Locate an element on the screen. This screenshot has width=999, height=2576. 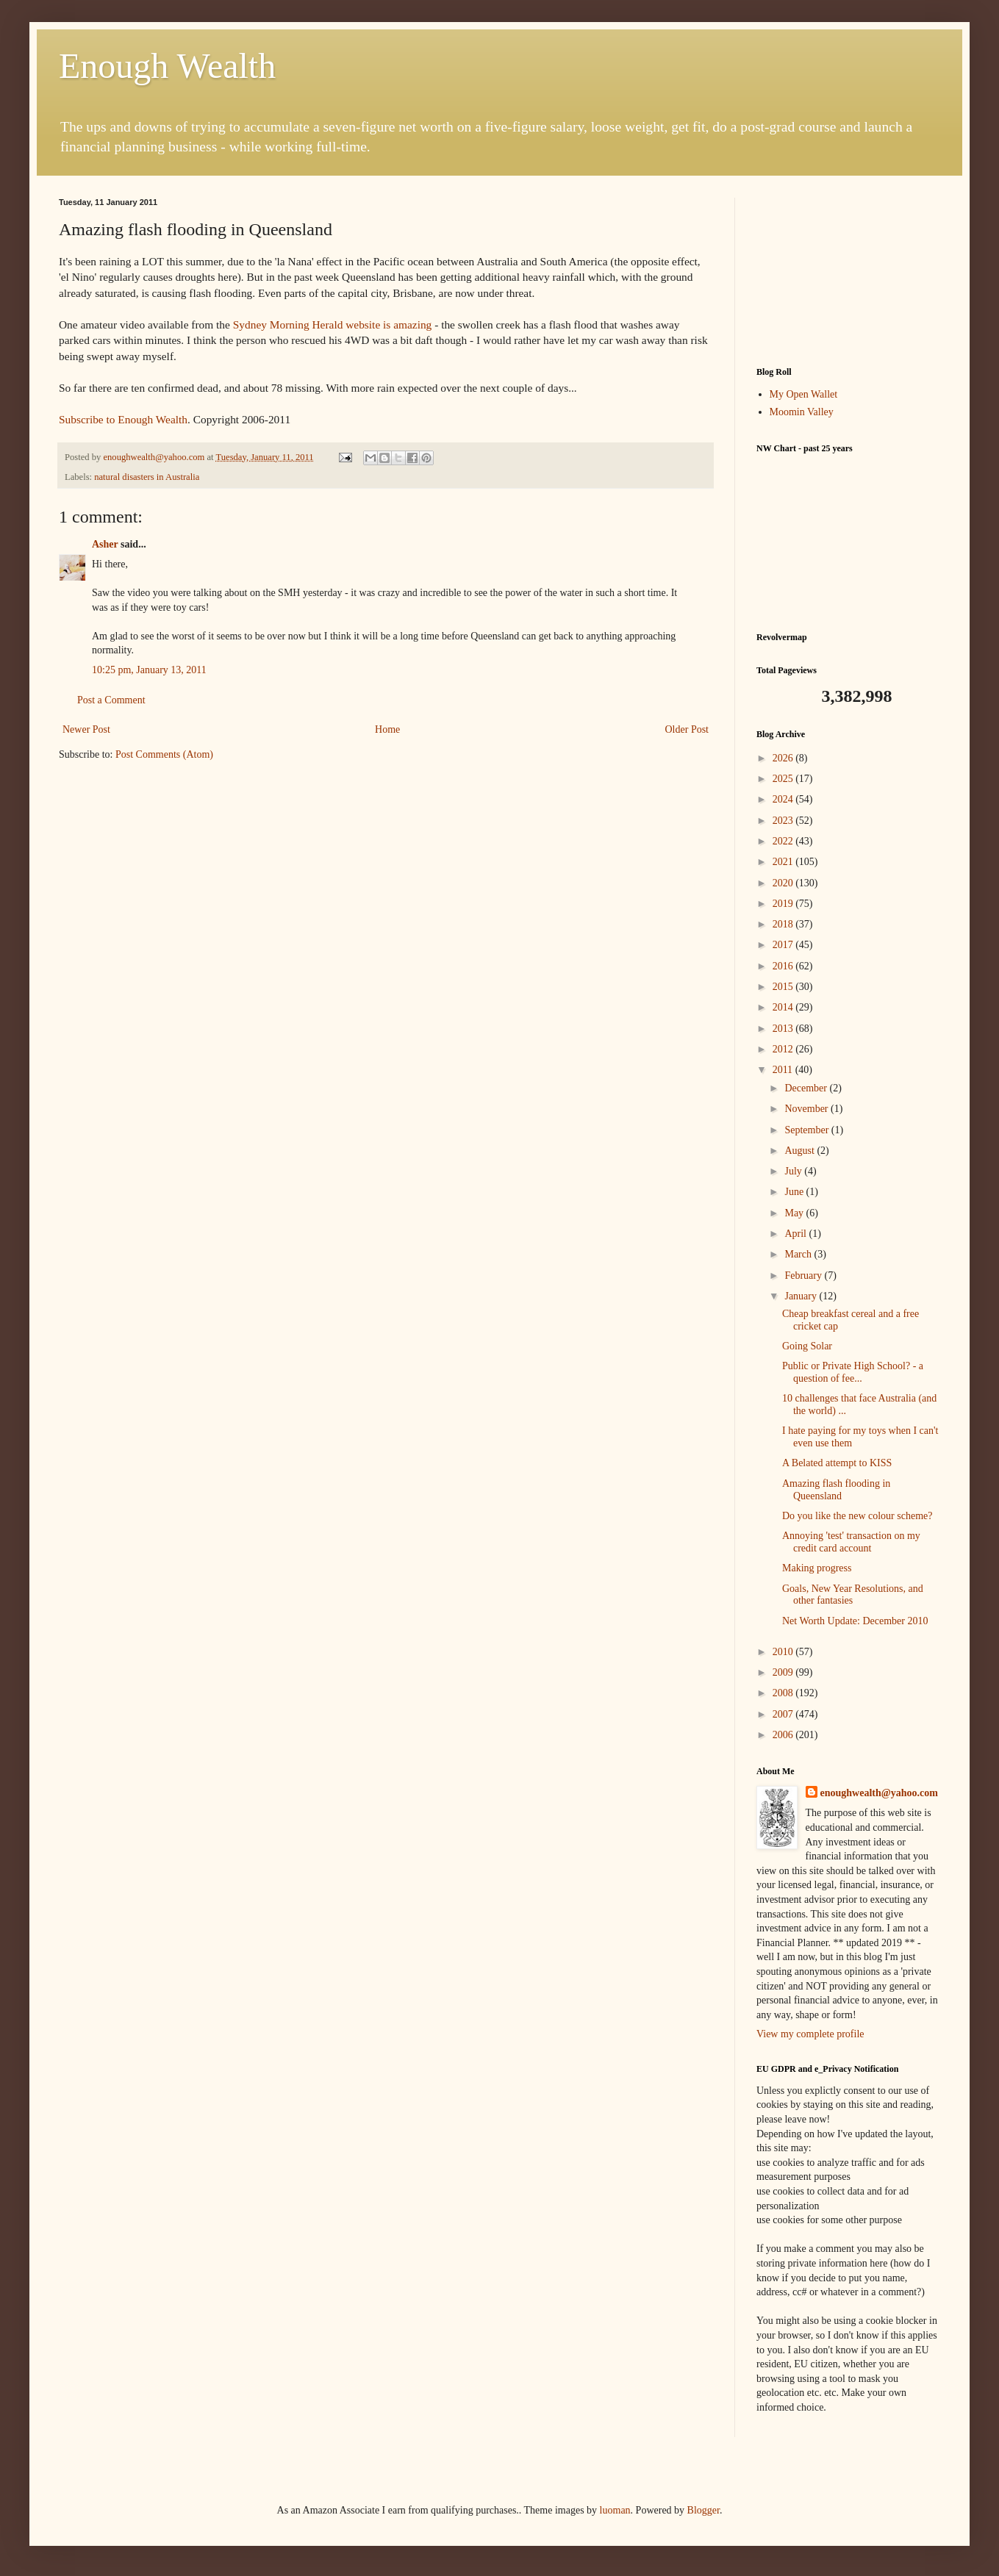
Public or Private High School? - a question of fee... is located at coordinates (852, 1372).